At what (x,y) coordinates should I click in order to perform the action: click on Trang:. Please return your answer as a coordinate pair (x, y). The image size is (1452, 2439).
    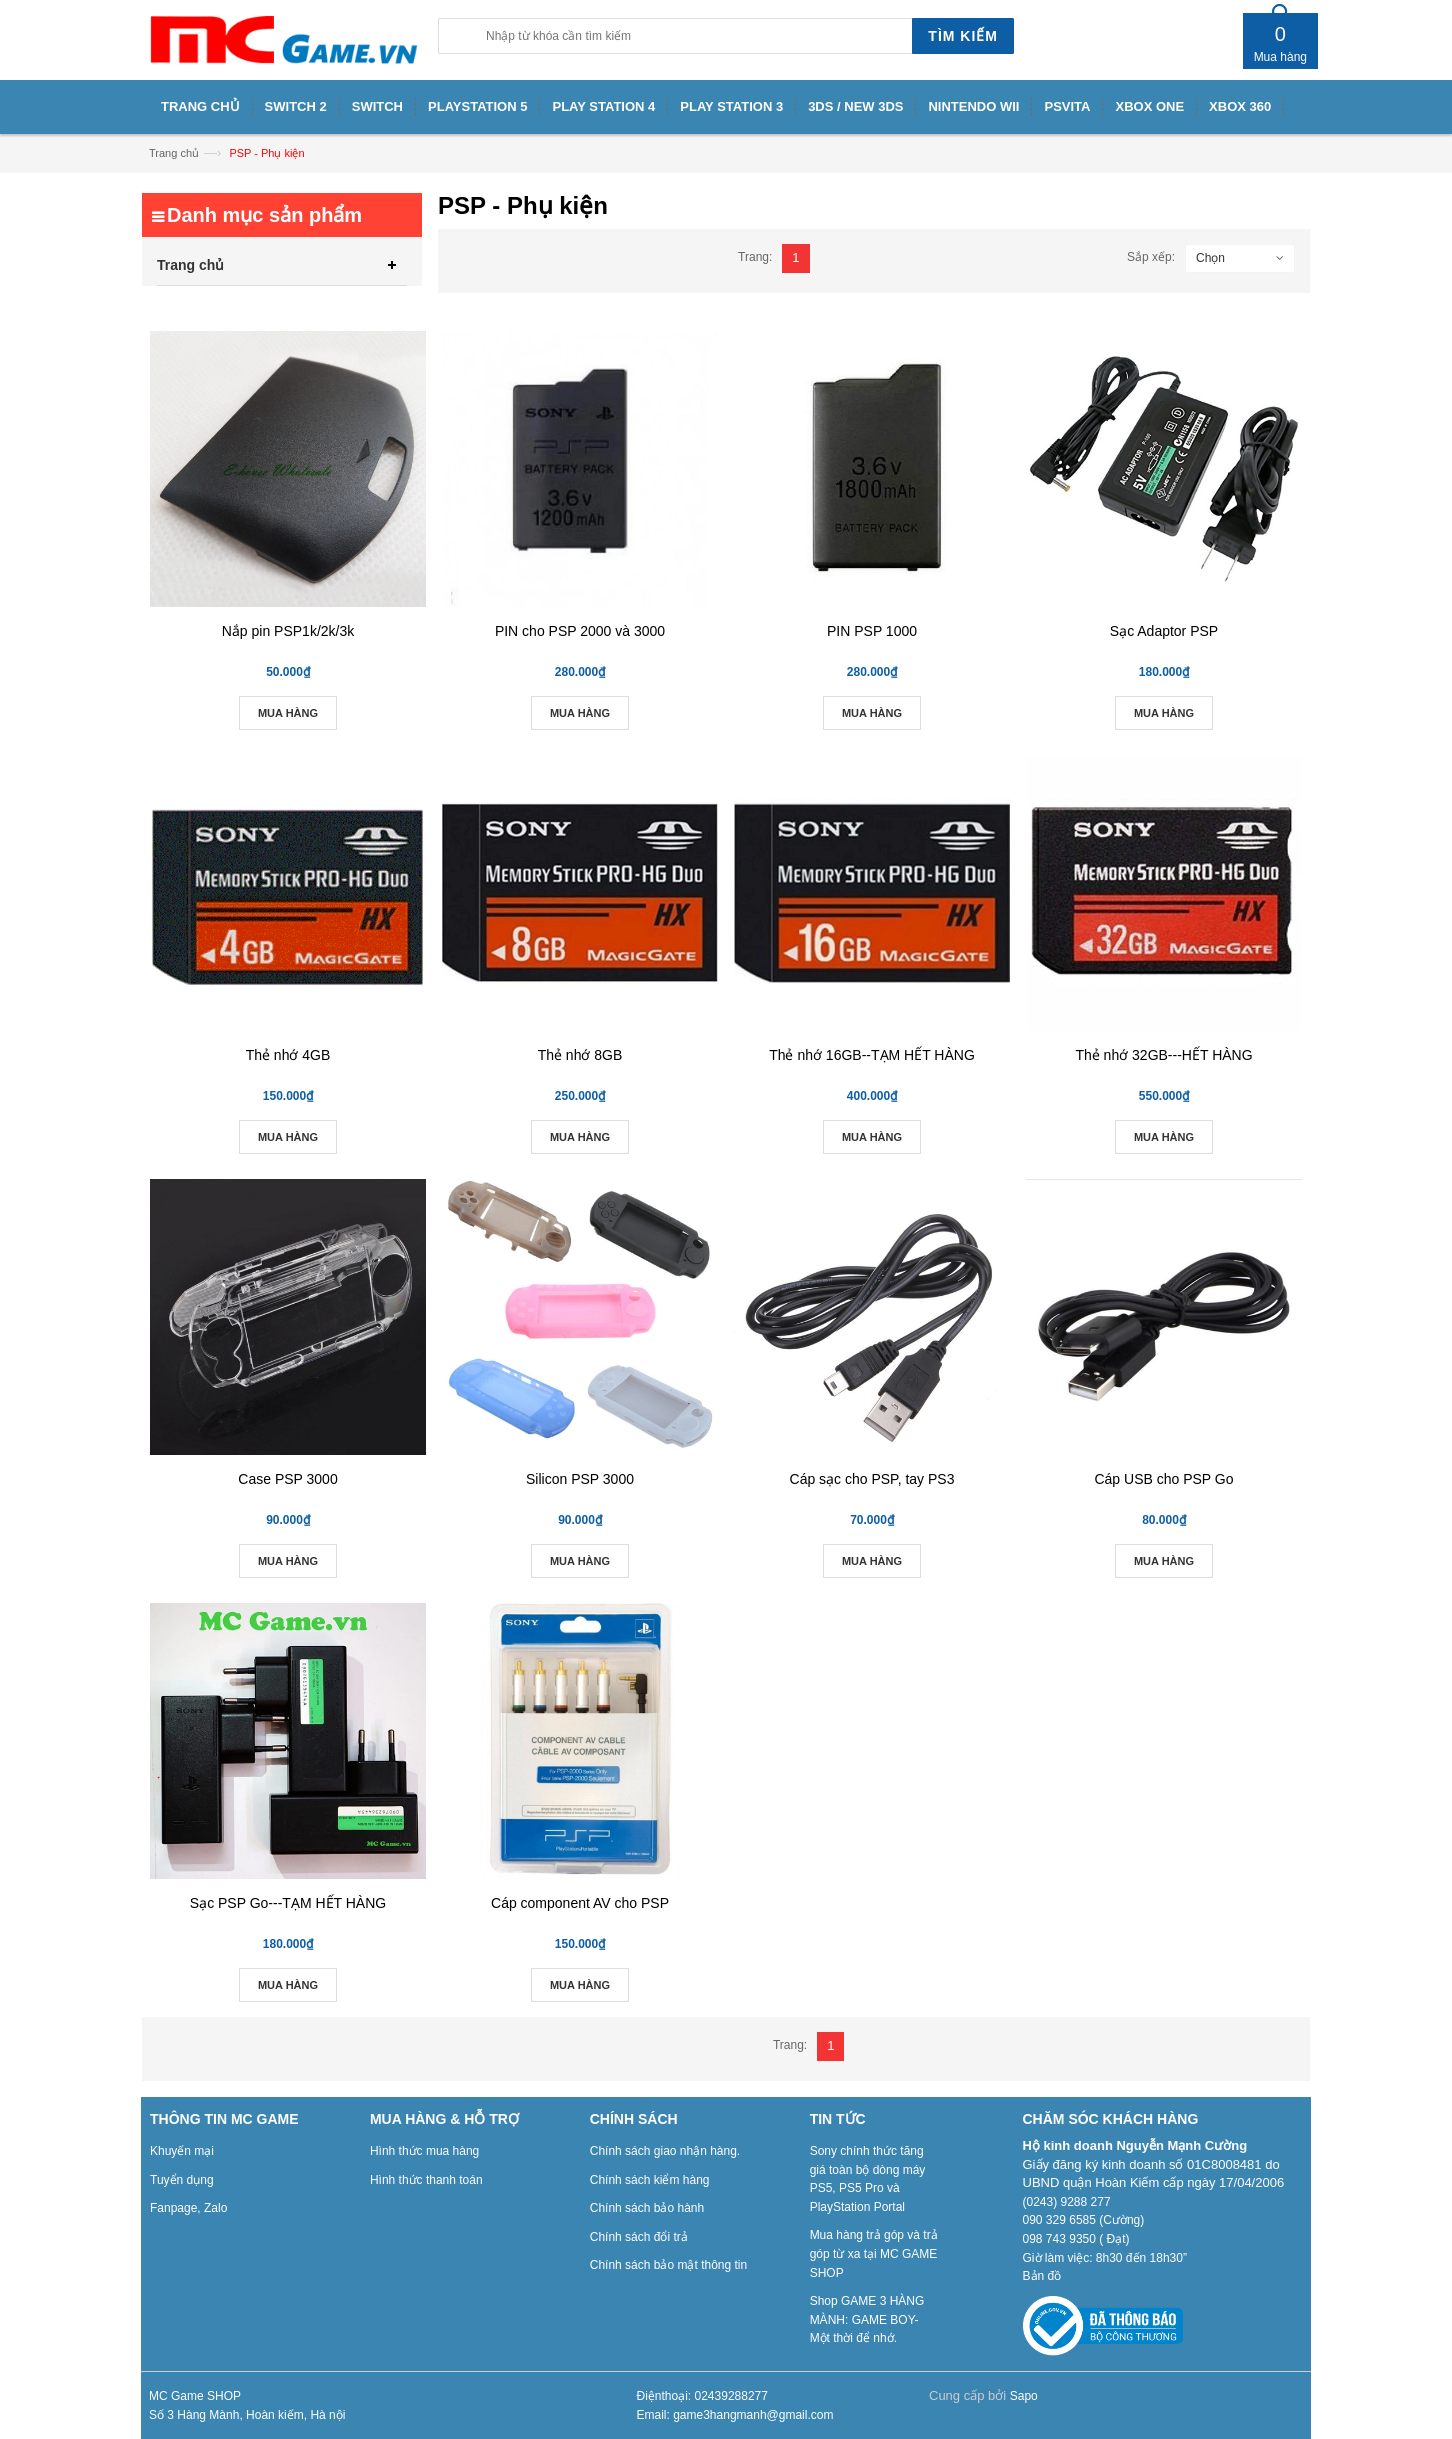
    Looking at the image, I should click on (755, 257).